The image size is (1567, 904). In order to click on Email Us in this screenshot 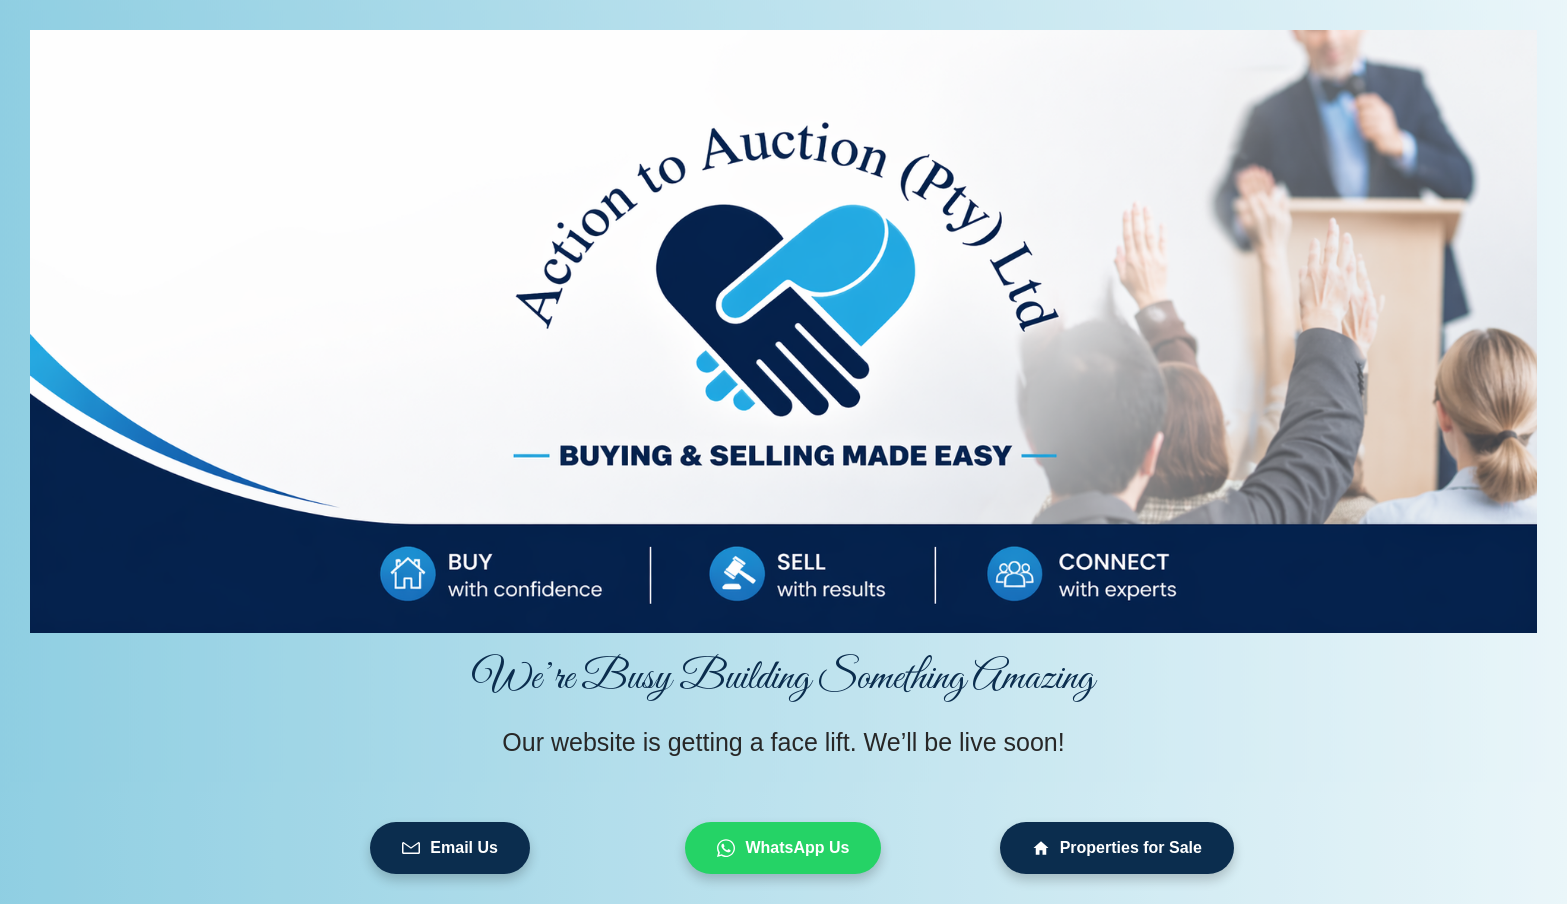, I will do `click(450, 848)`.